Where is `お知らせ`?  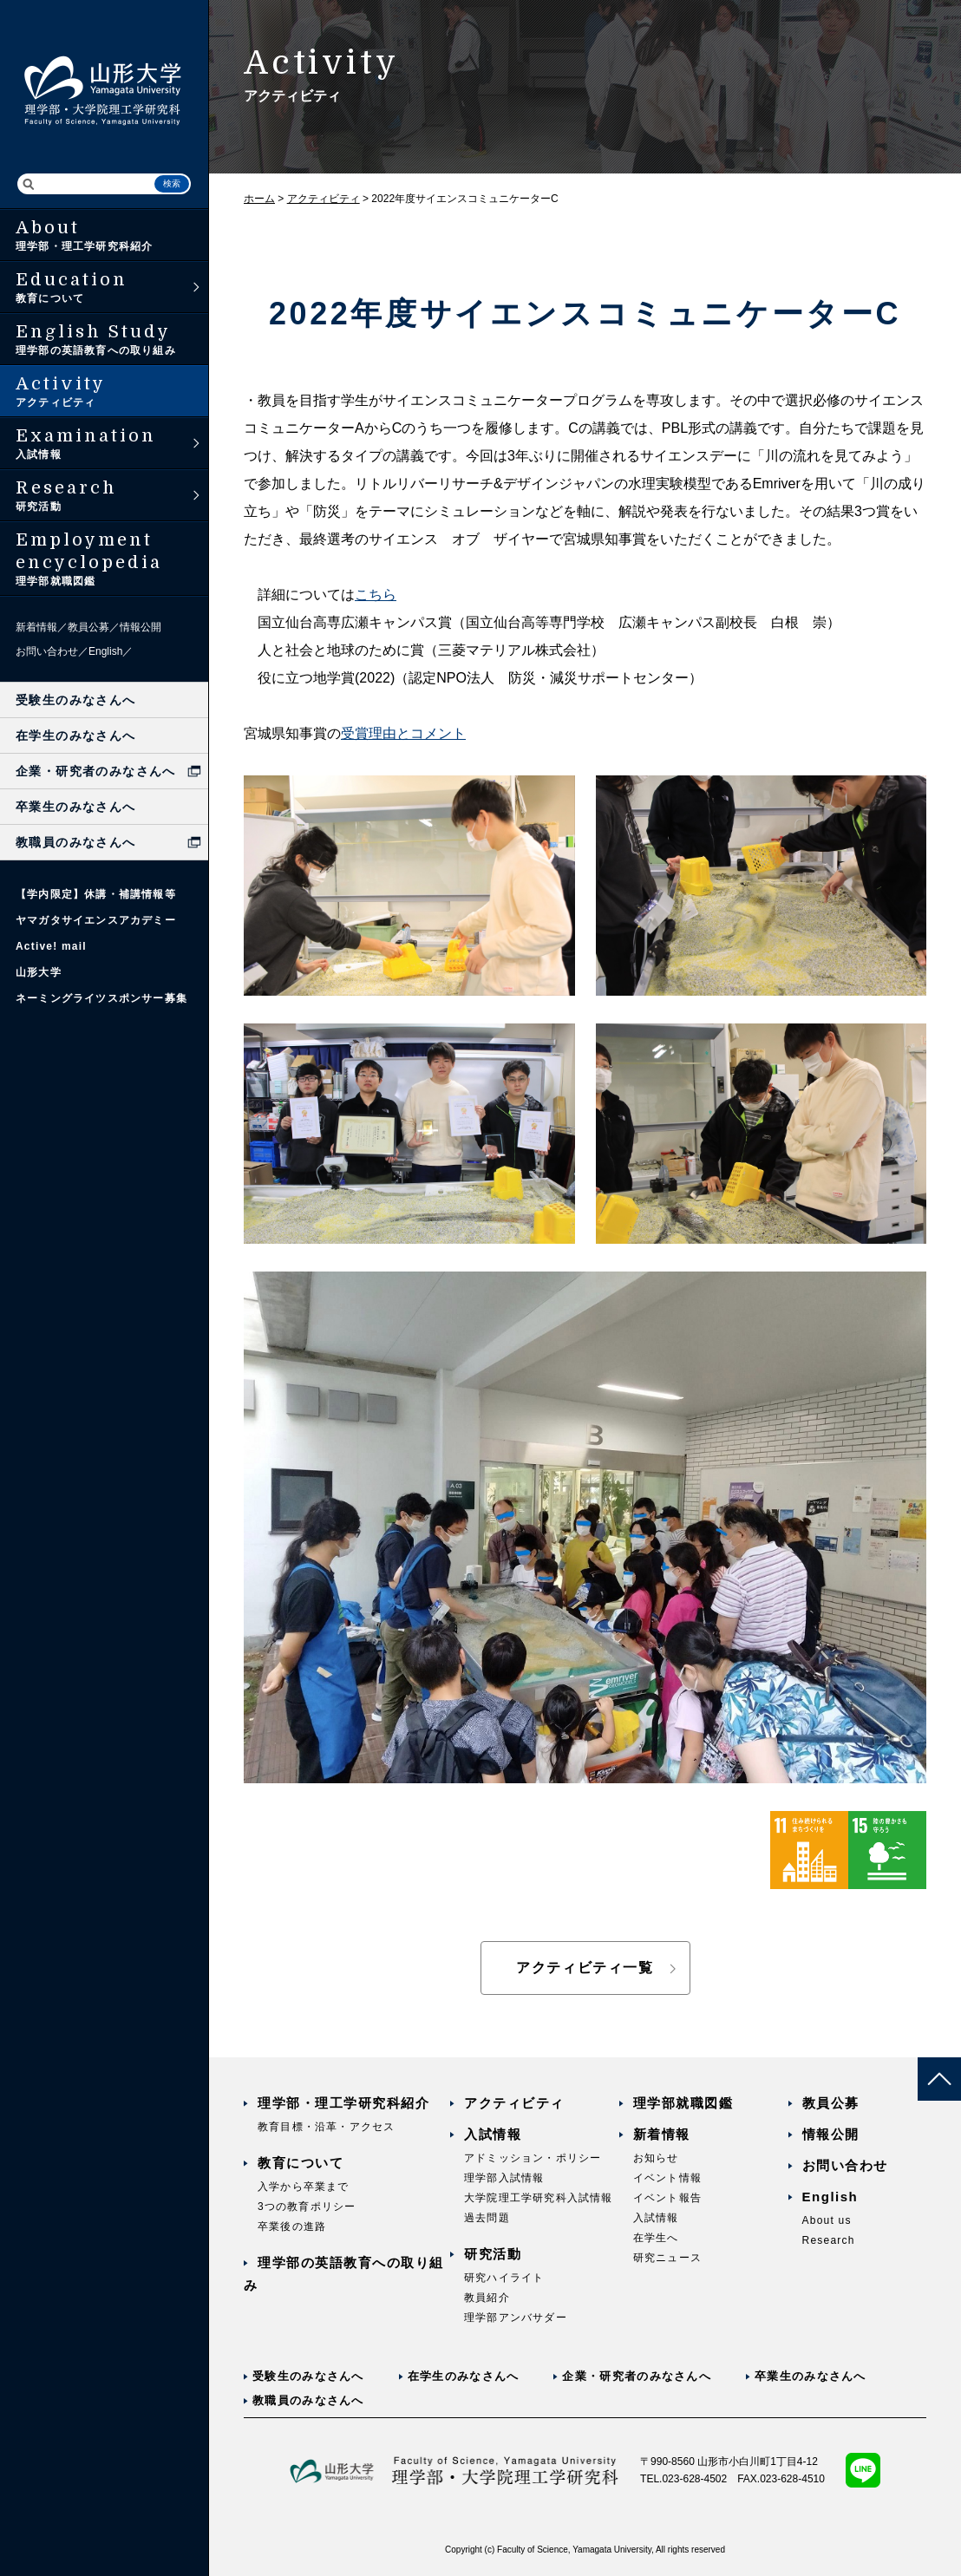 お知らせ is located at coordinates (656, 2158).